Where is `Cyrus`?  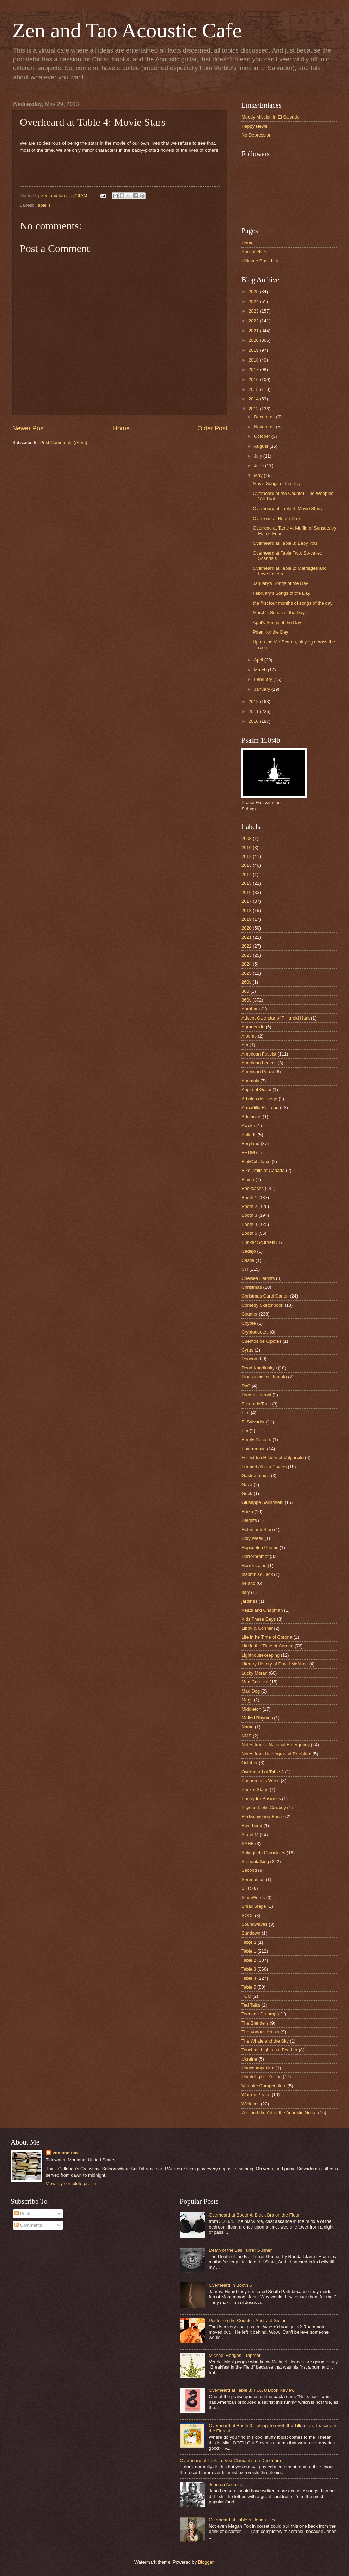 Cyrus is located at coordinates (247, 1350).